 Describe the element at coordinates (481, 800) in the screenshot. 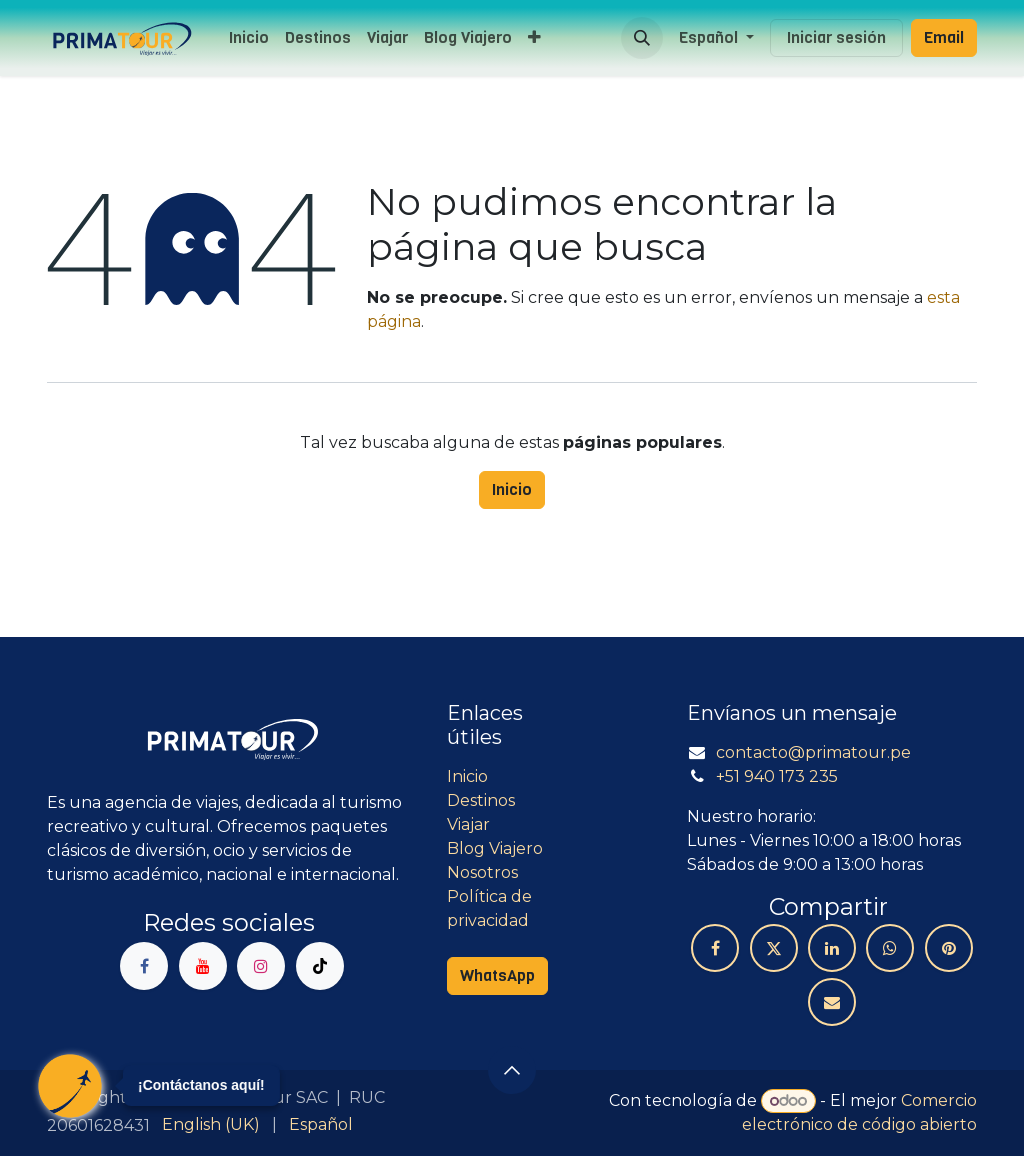

I see `Destinos` at that location.